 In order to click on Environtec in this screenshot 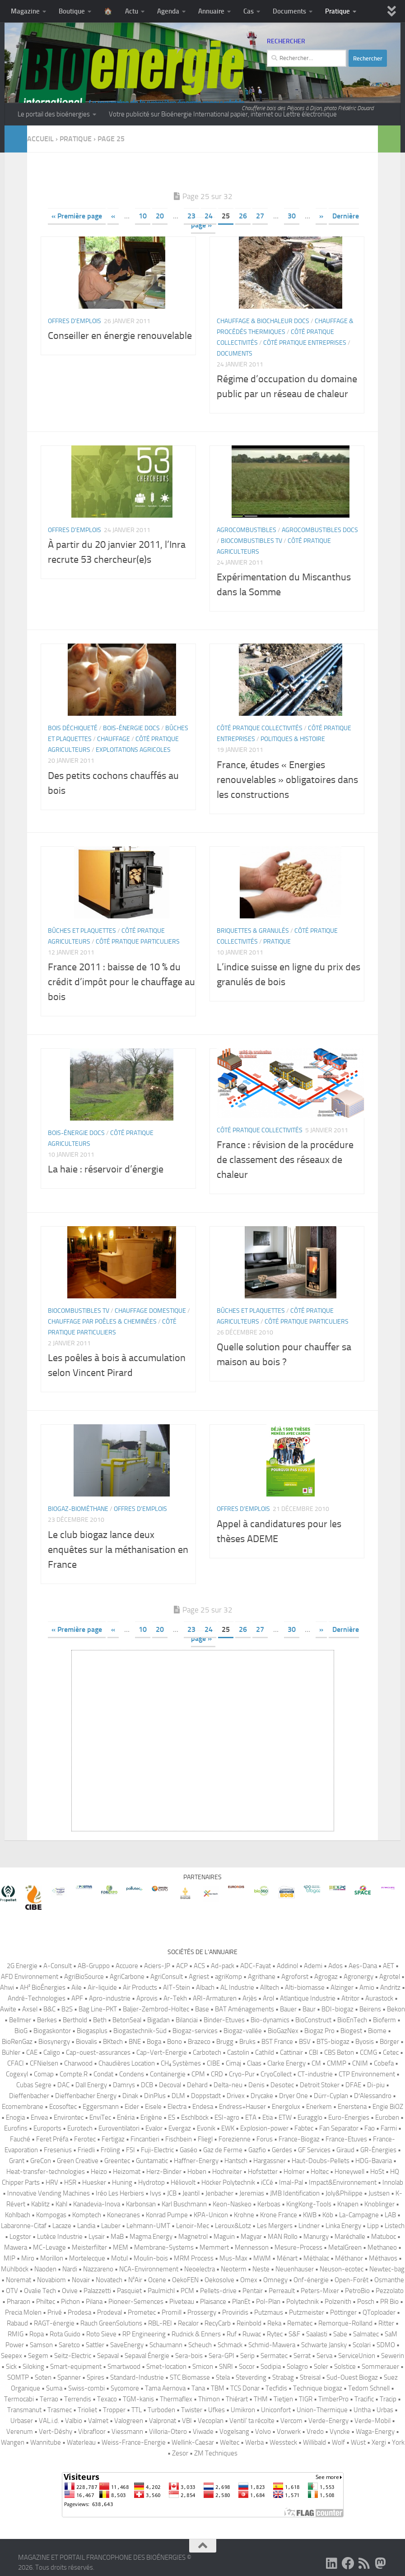, I will do `click(69, 2117)`.